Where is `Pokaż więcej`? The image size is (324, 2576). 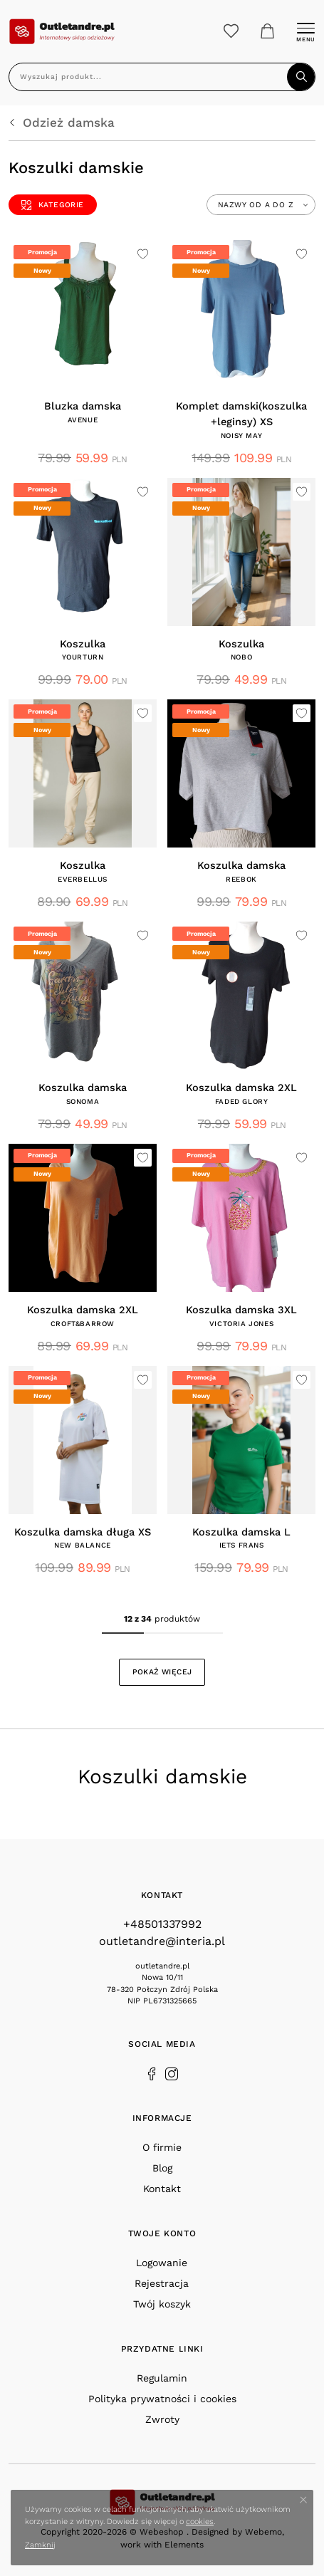 Pokaż więcej is located at coordinates (162, 1672).